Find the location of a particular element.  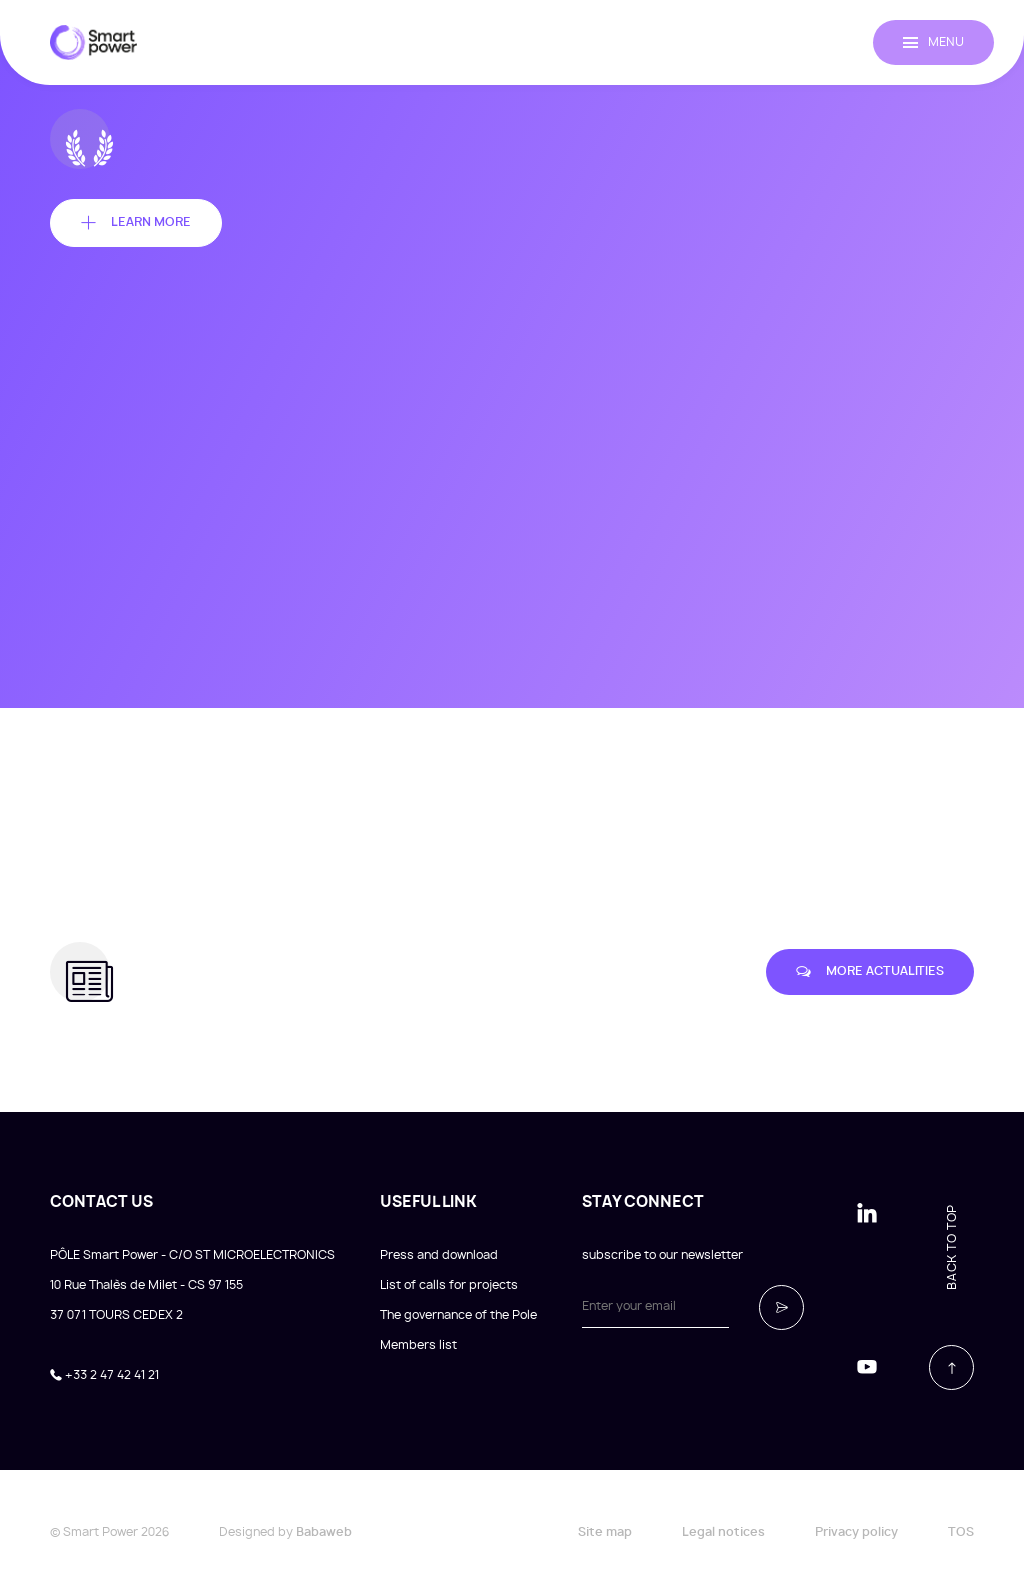

Privacy policy is located at coordinates (856, 1532).